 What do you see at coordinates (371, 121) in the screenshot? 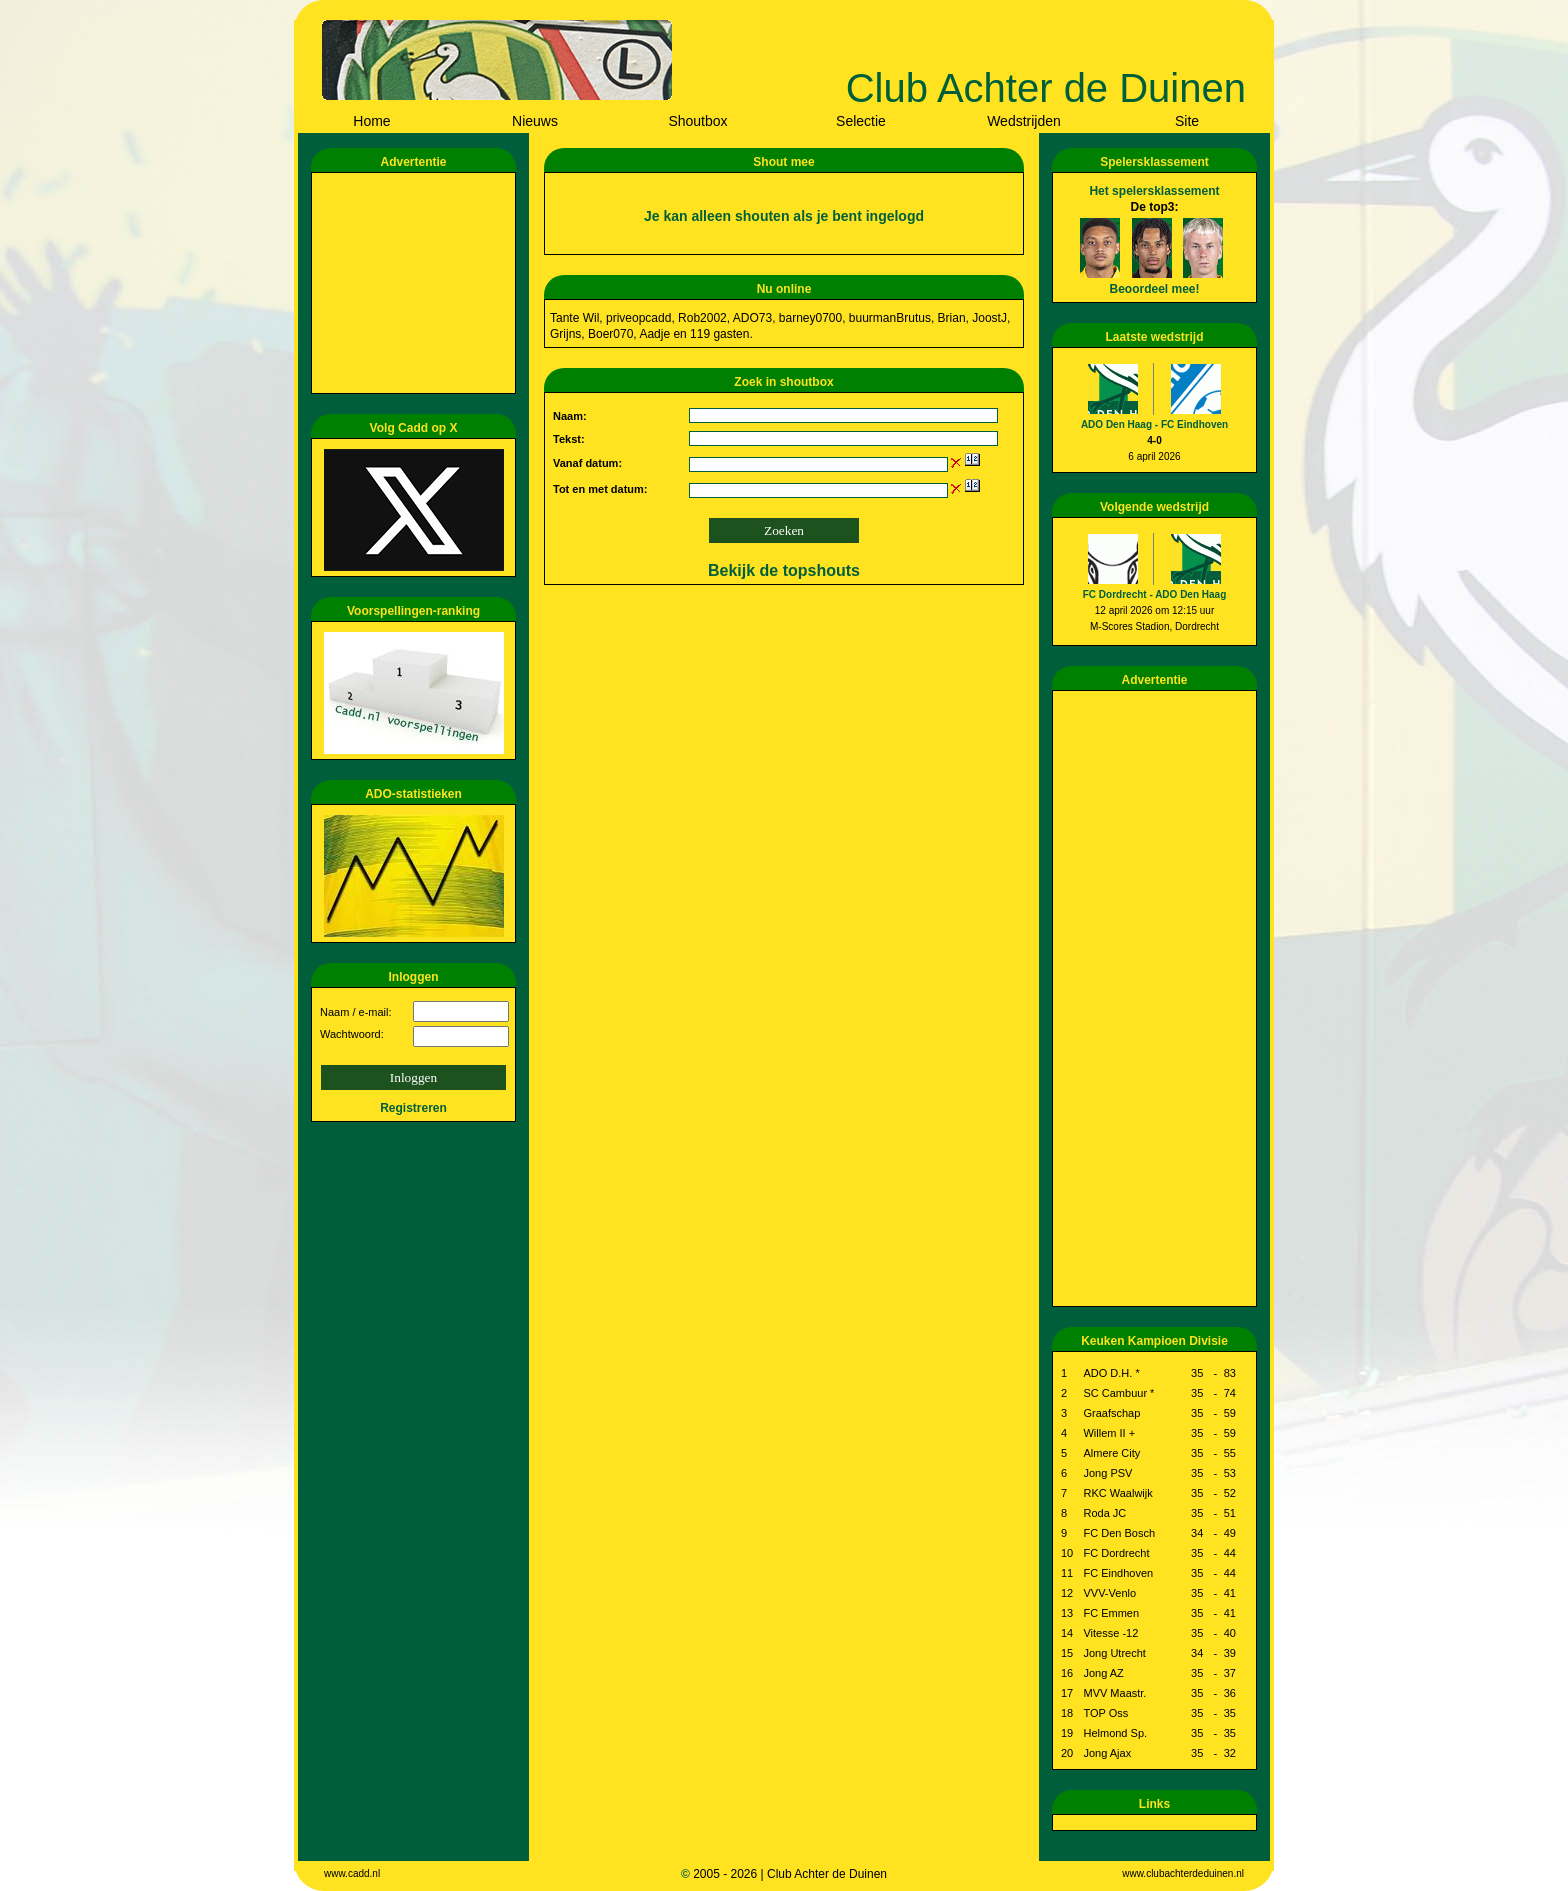
I see `Home` at bounding box center [371, 121].